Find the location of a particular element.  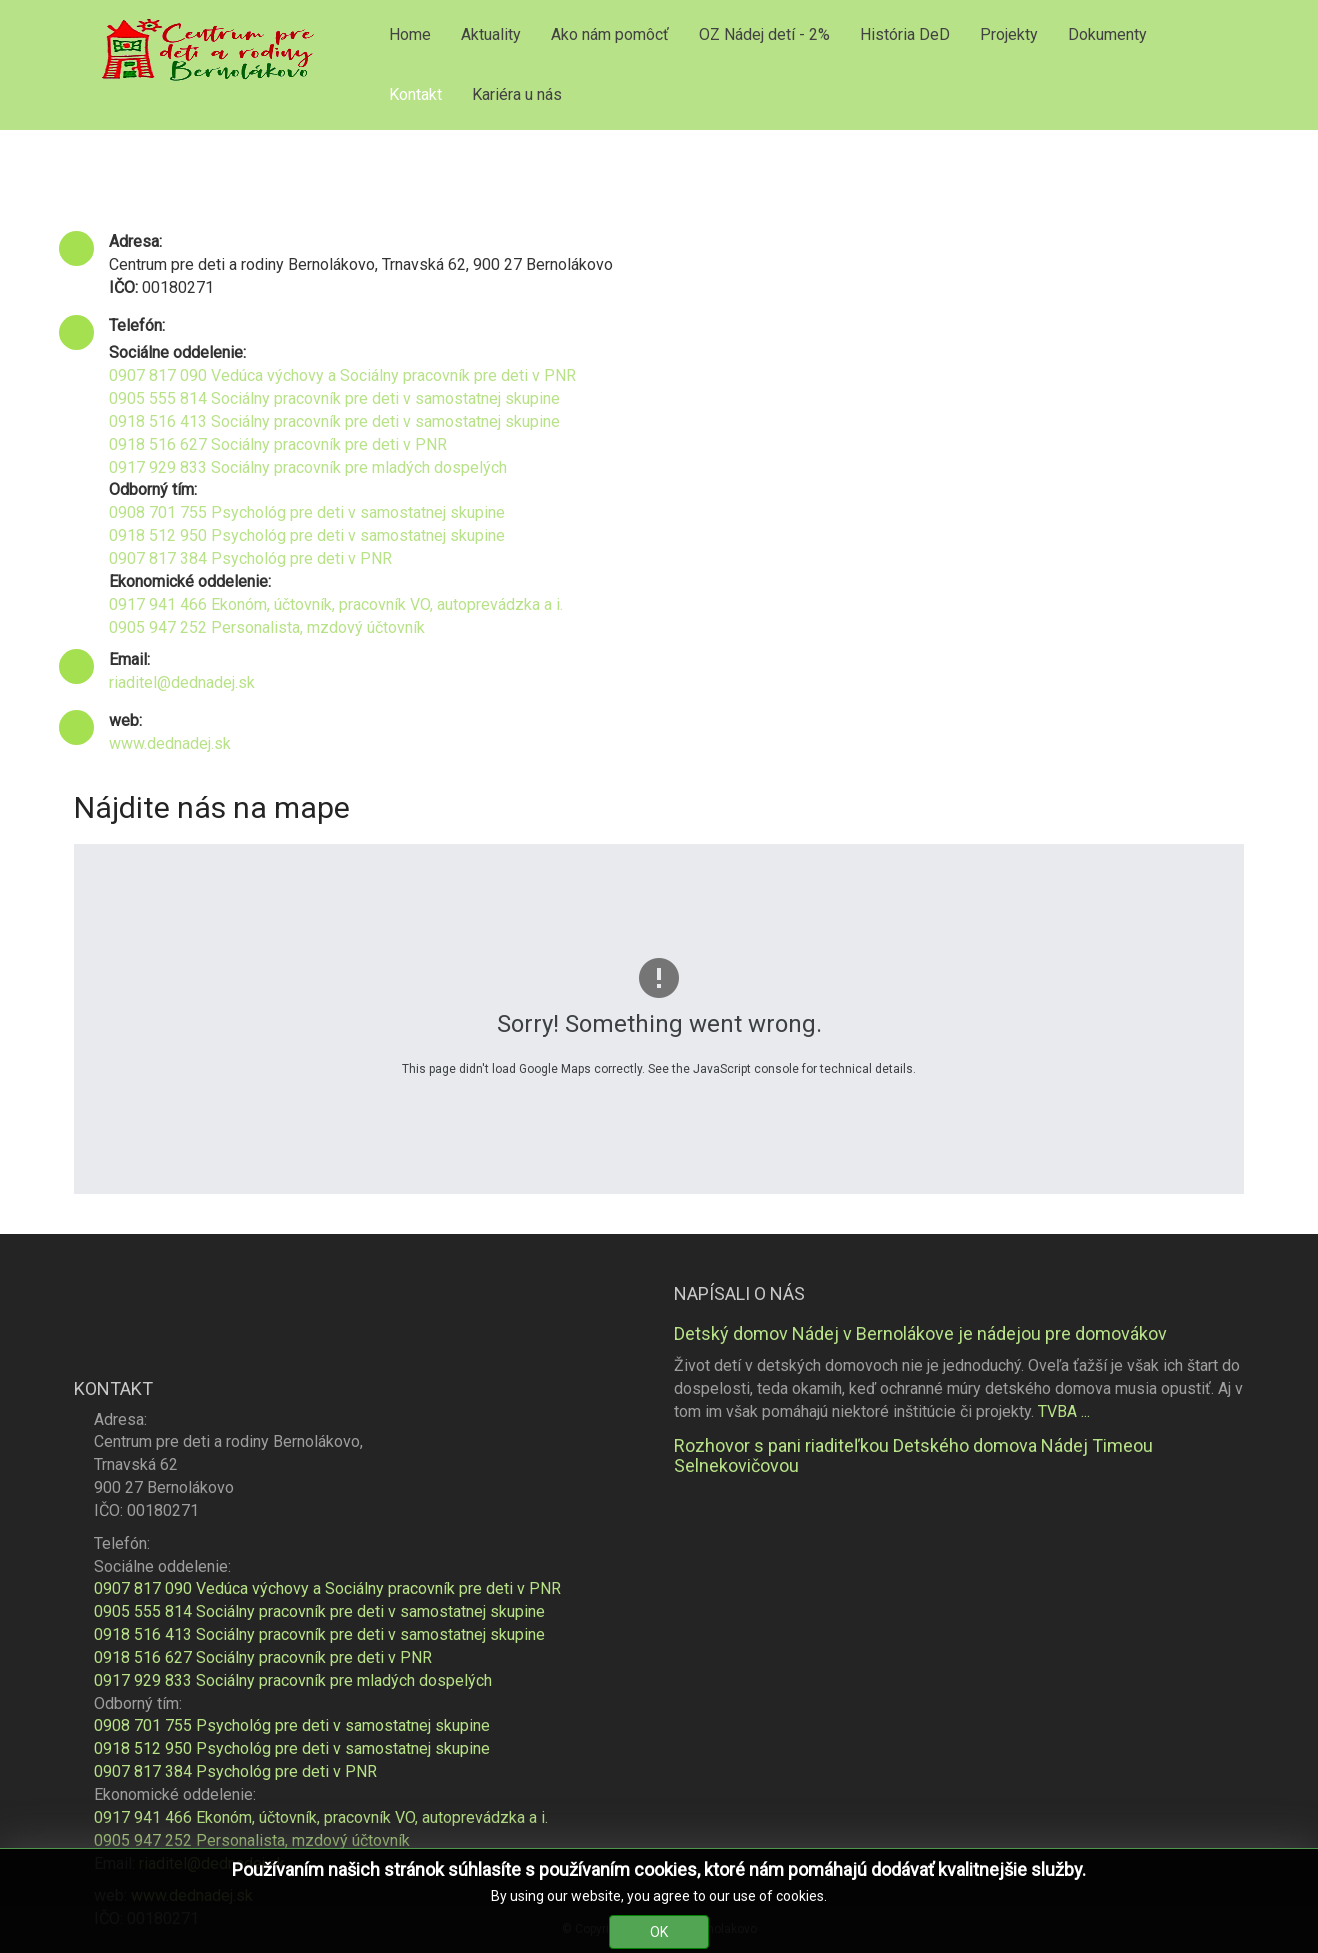

Dokumenty is located at coordinates (1107, 34).